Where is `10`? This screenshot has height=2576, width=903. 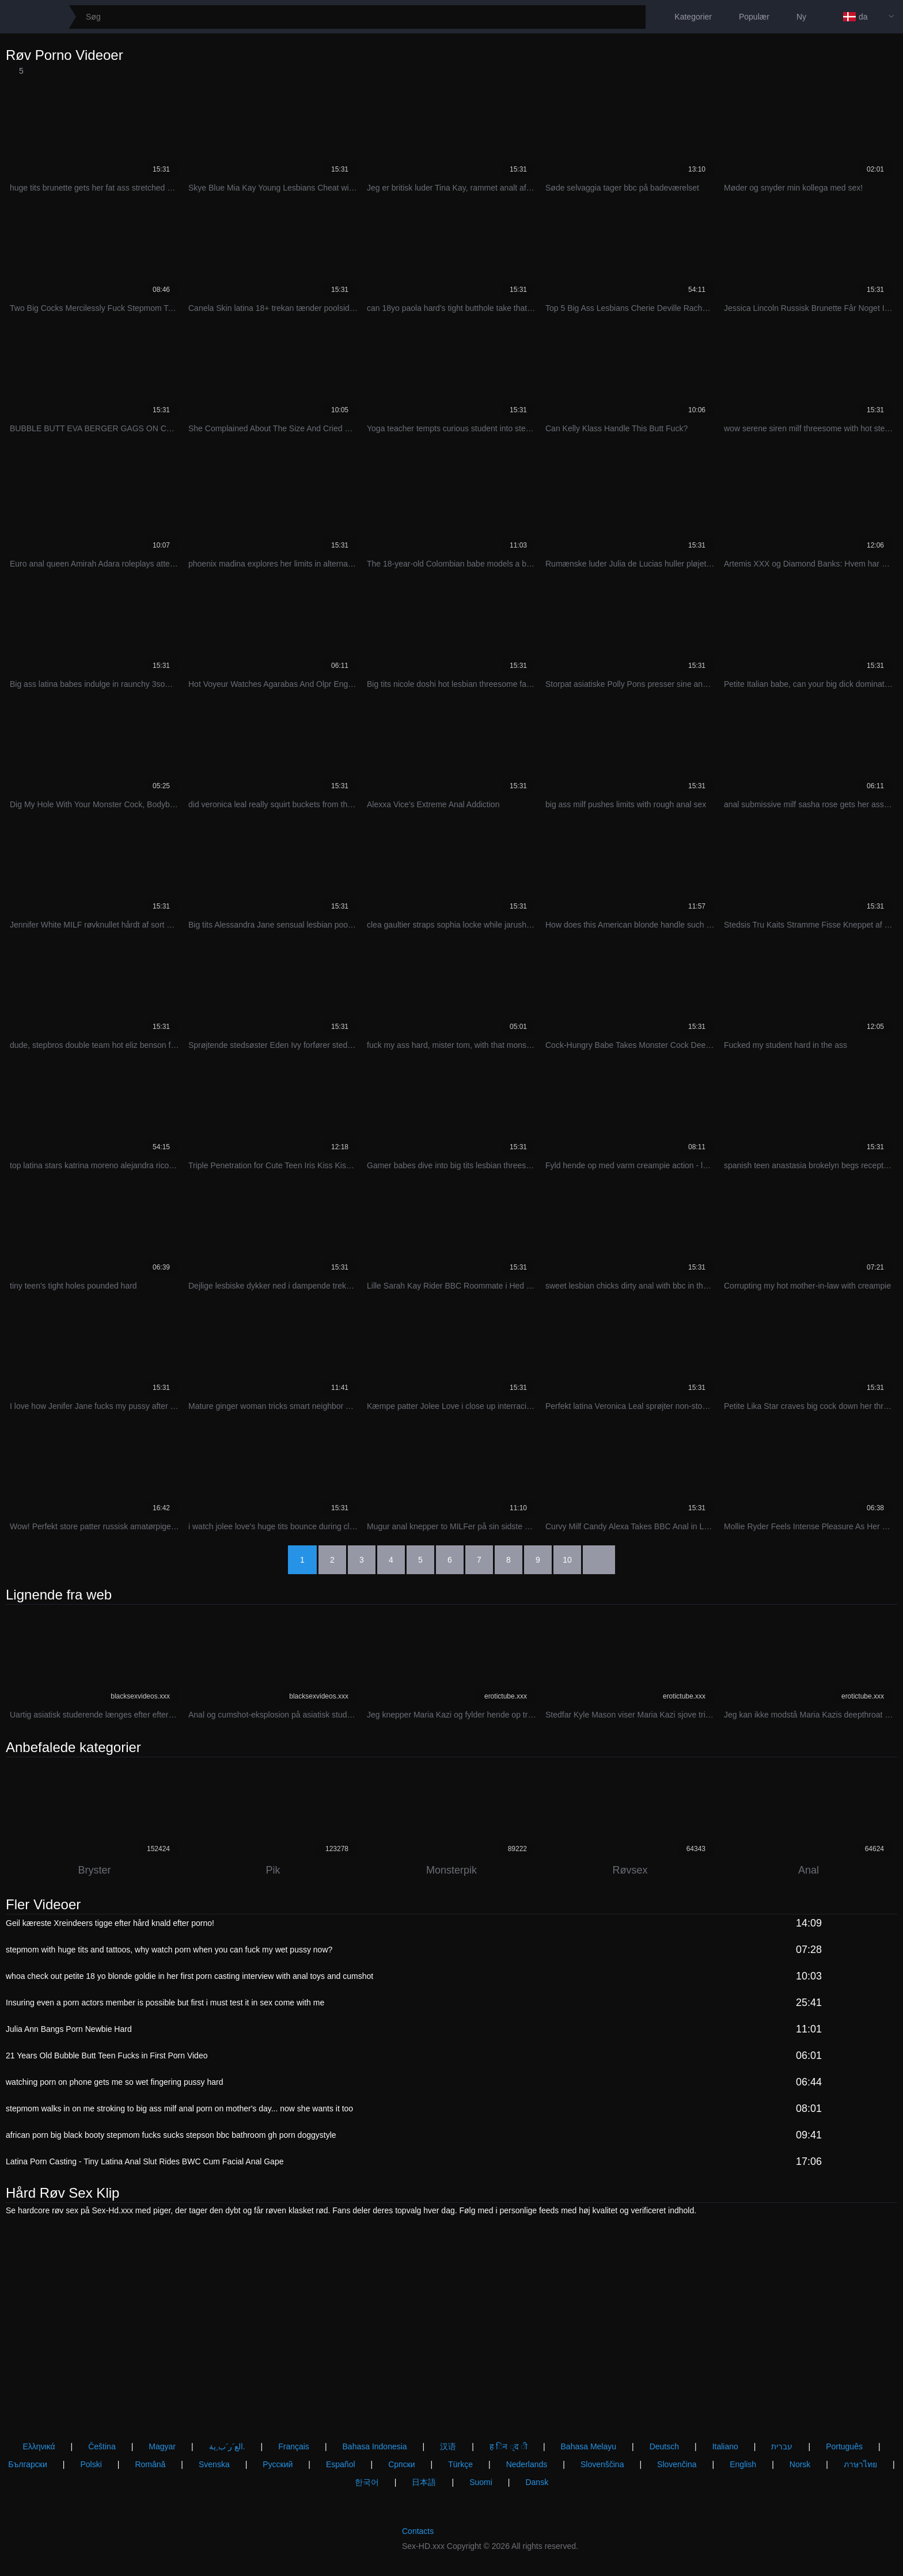 10 is located at coordinates (567, 1559).